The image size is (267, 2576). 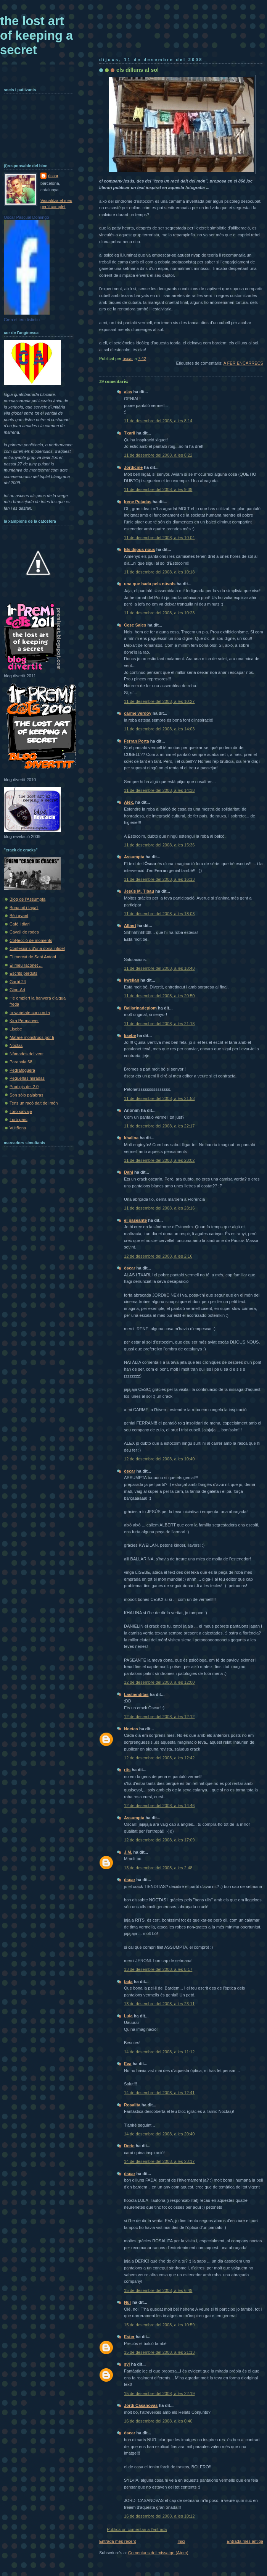 What do you see at coordinates (159, 537) in the screenshot?
I see `11 de desembre del 2008, a les 10:04` at bounding box center [159, 537].